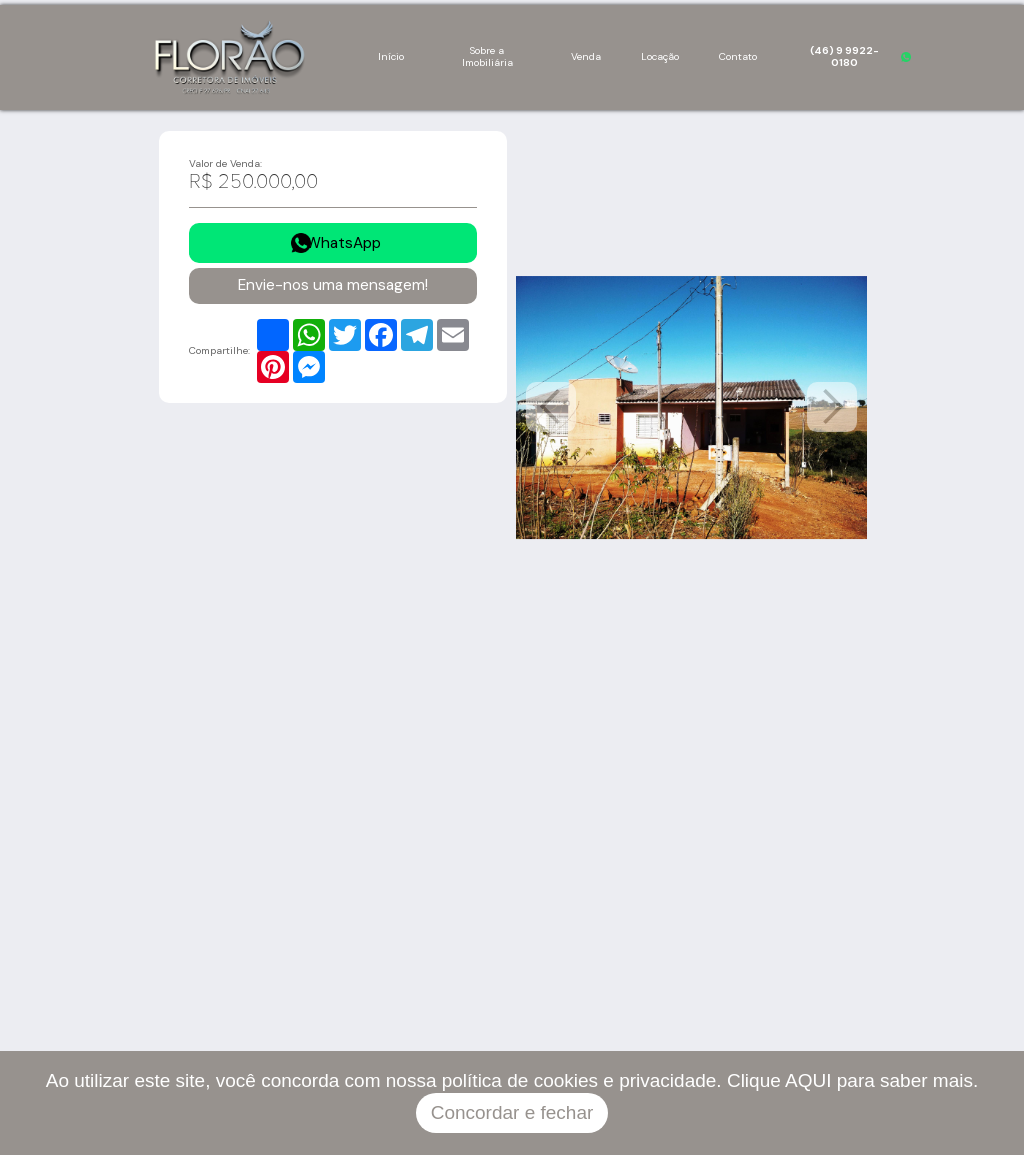  I want to click on Sobre a Imobiliária, so click(487, 56).